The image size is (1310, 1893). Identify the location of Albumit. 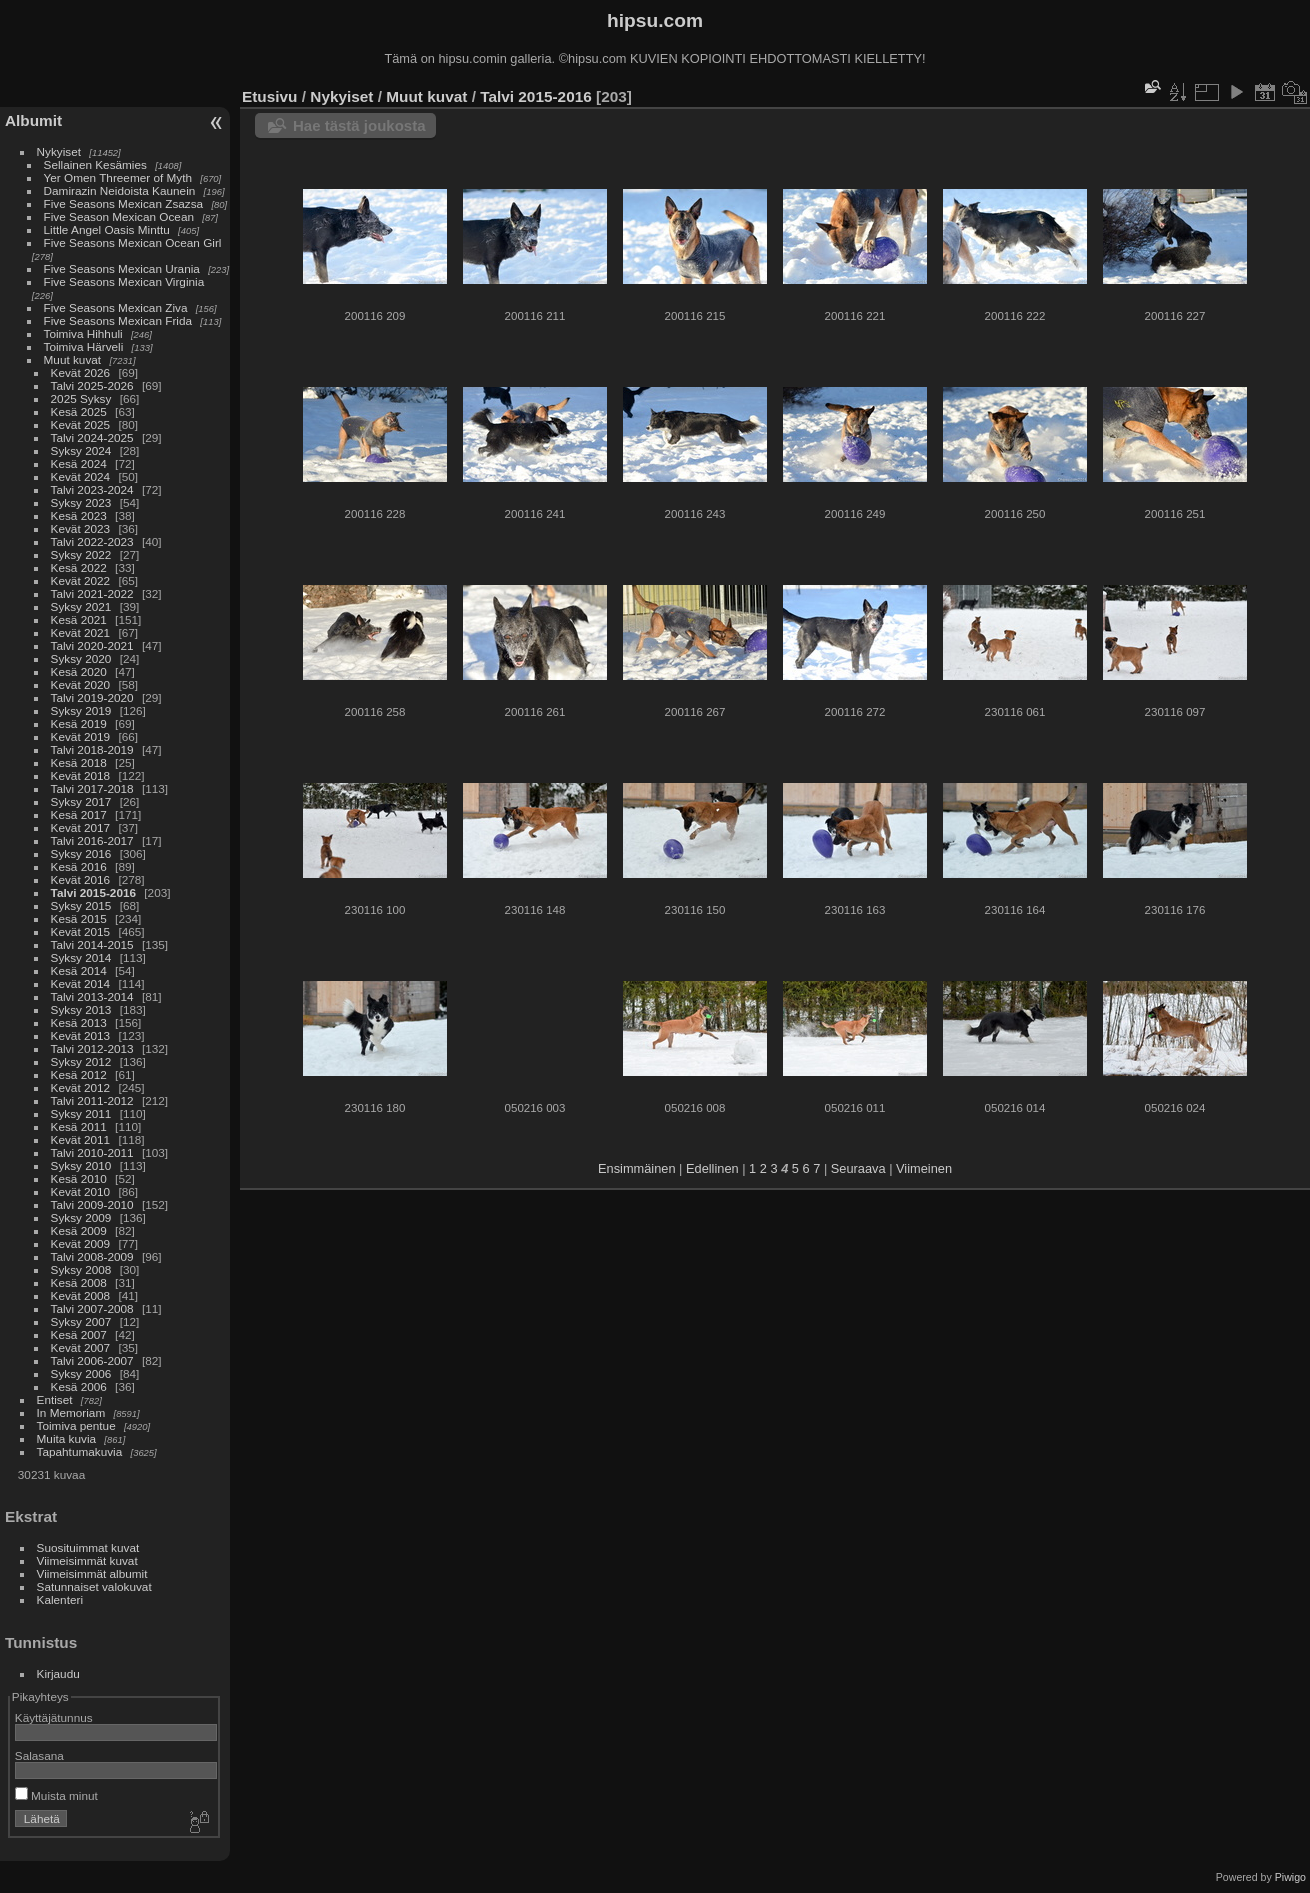
(33, 120).